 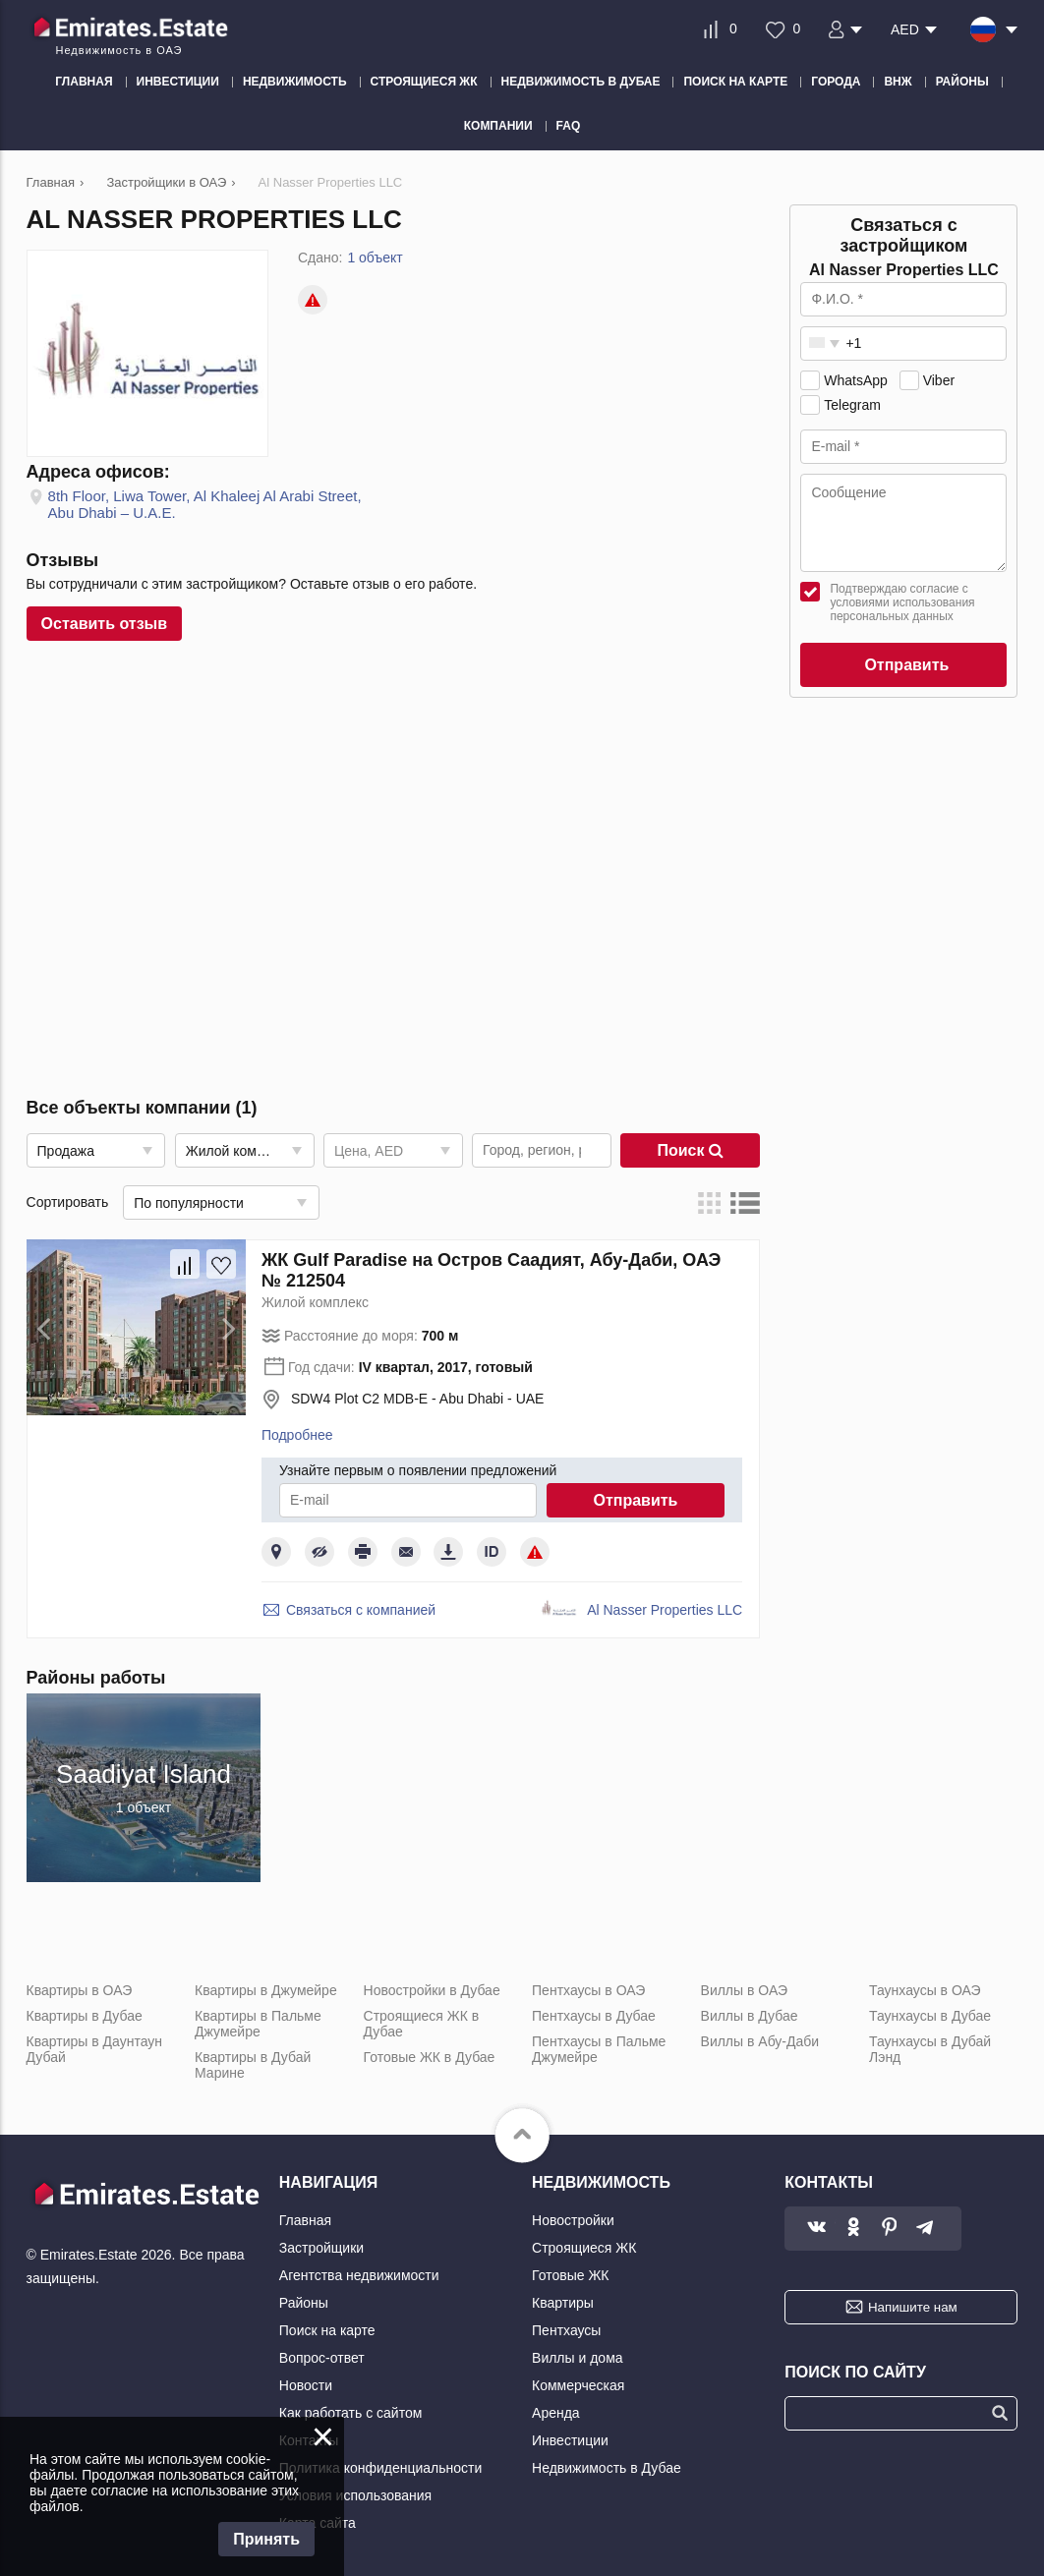 I want to click on Оставить отзыв, so click(x=104, y=623).